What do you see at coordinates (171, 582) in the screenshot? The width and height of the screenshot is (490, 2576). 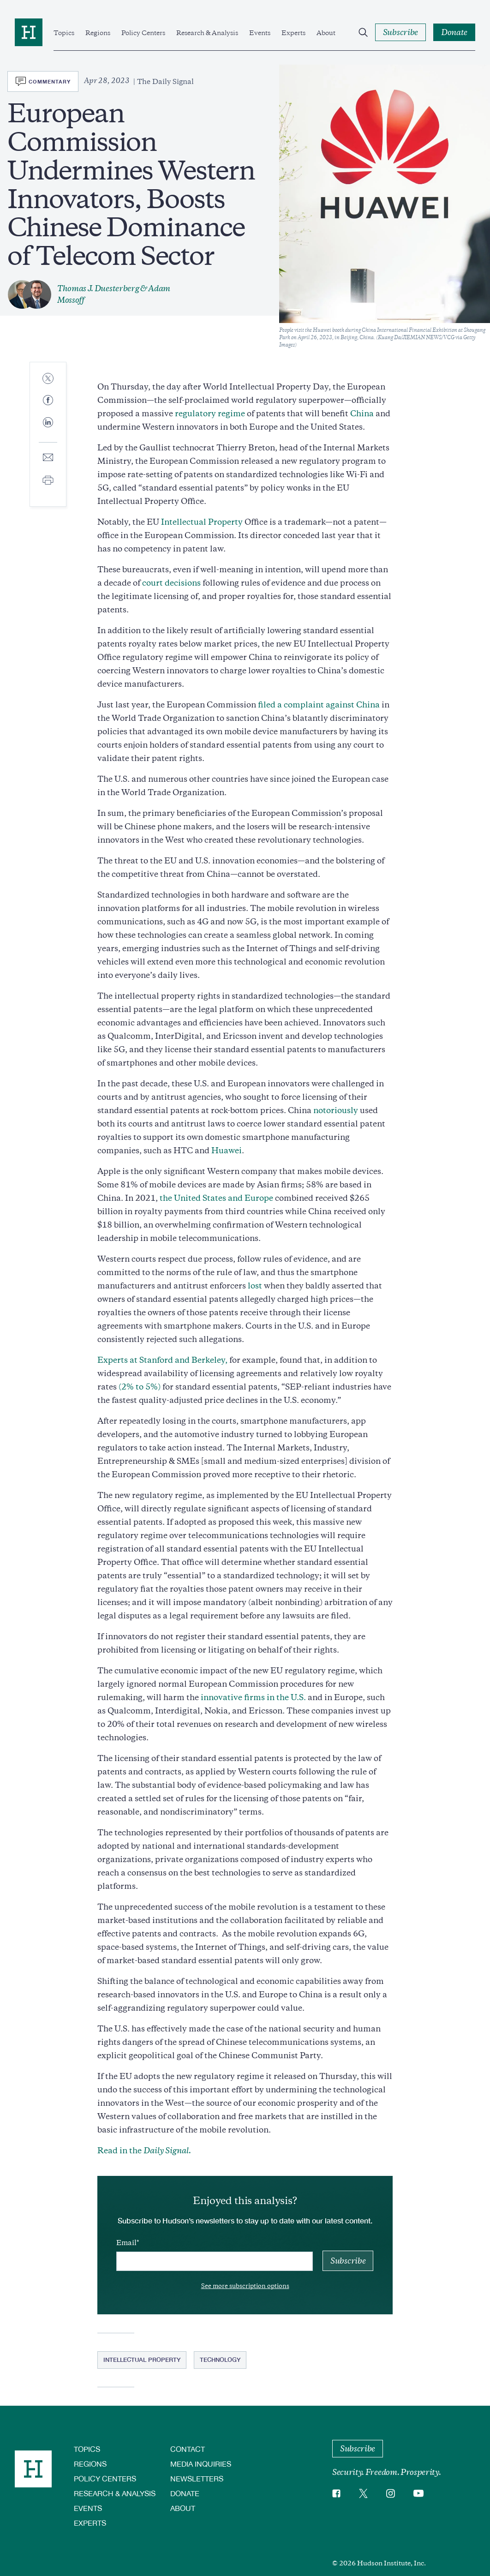 I see `court decisions` at bounding box center [171, 582].